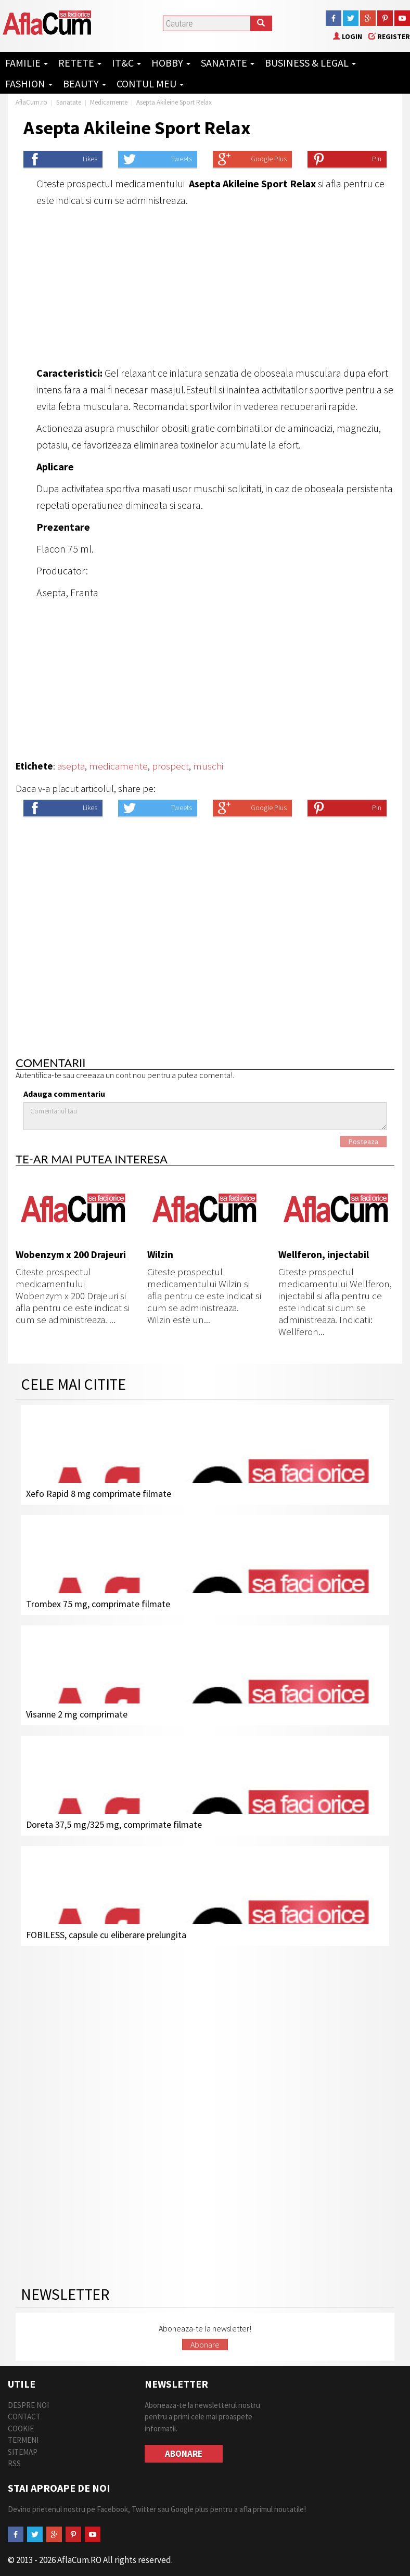  Describe the element at coordinates (389, 36) in the screenshot. I see `Register` at that location.